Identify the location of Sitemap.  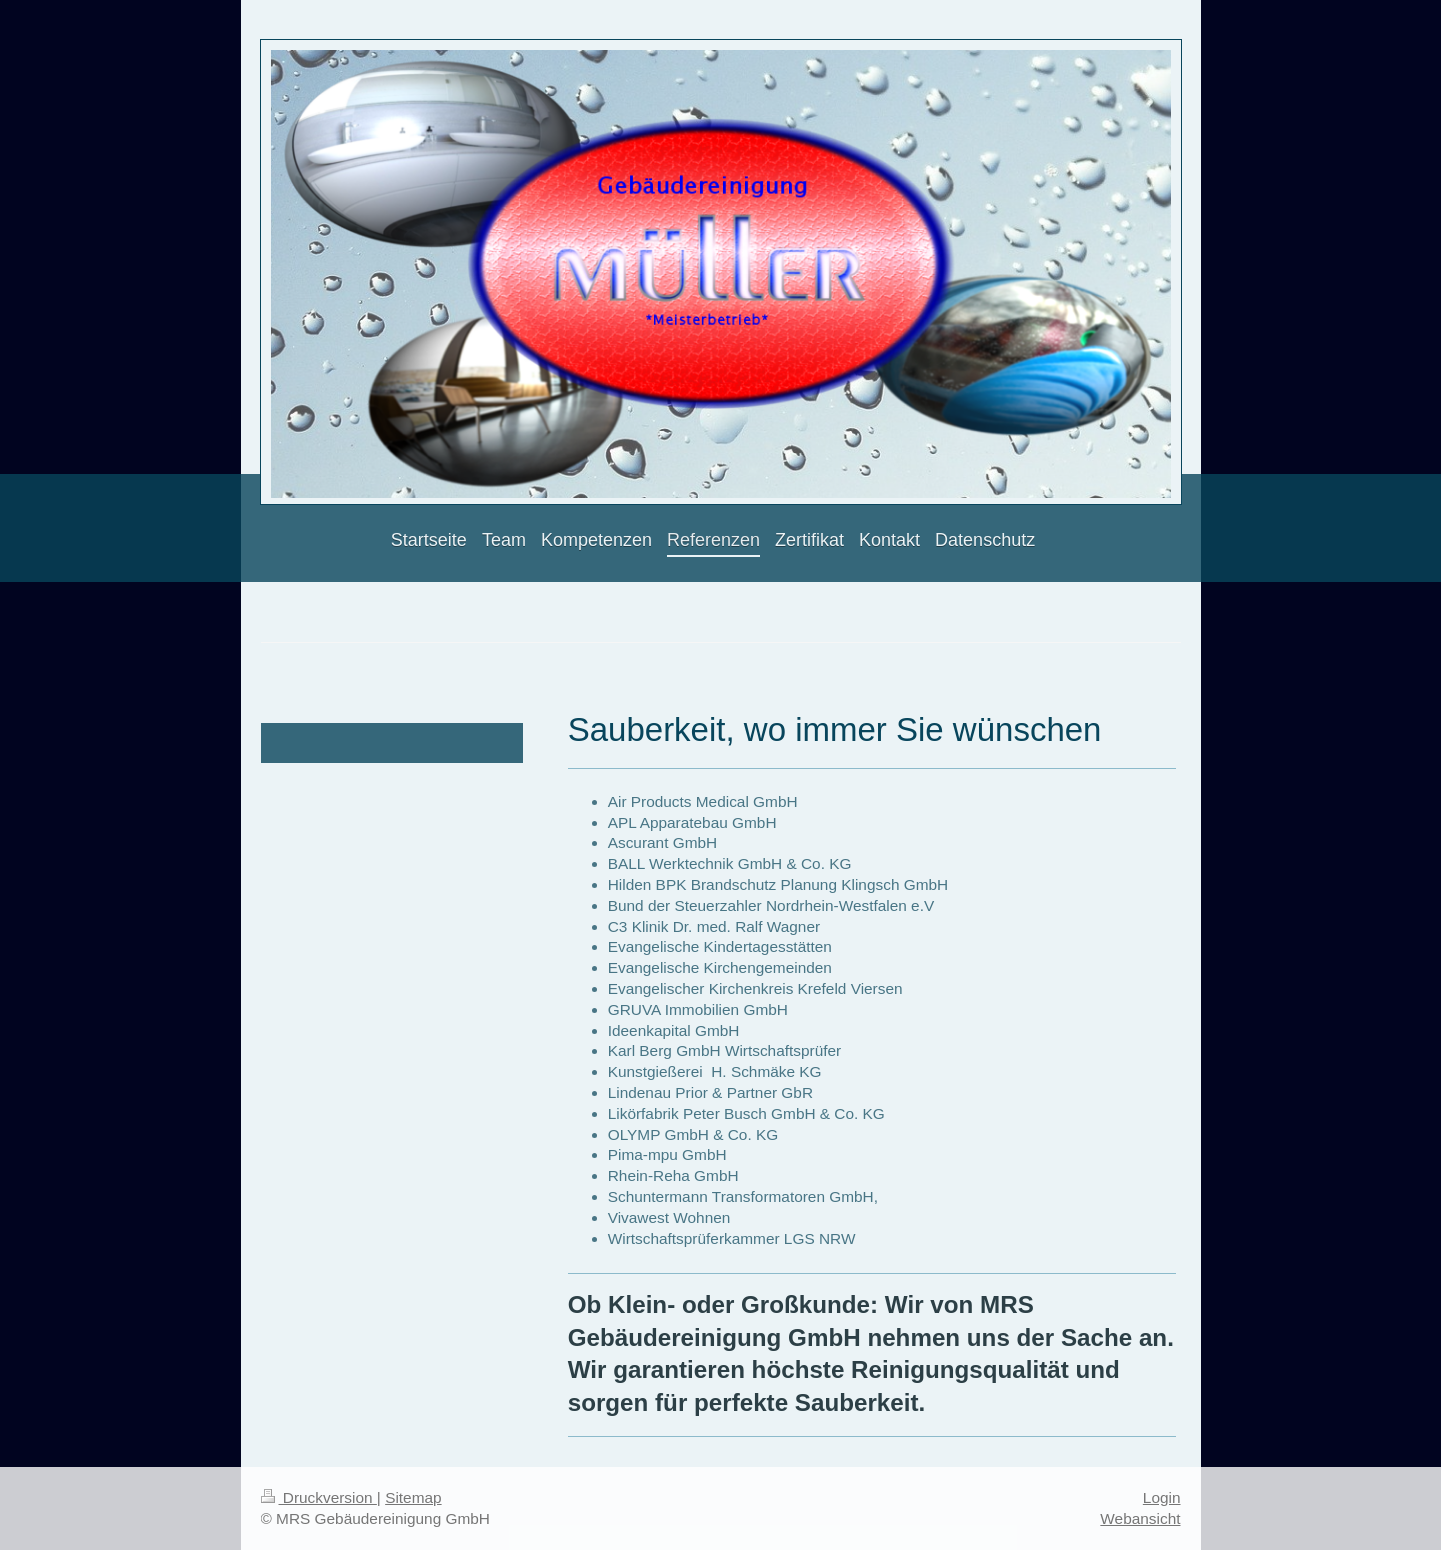
(413, 1497).